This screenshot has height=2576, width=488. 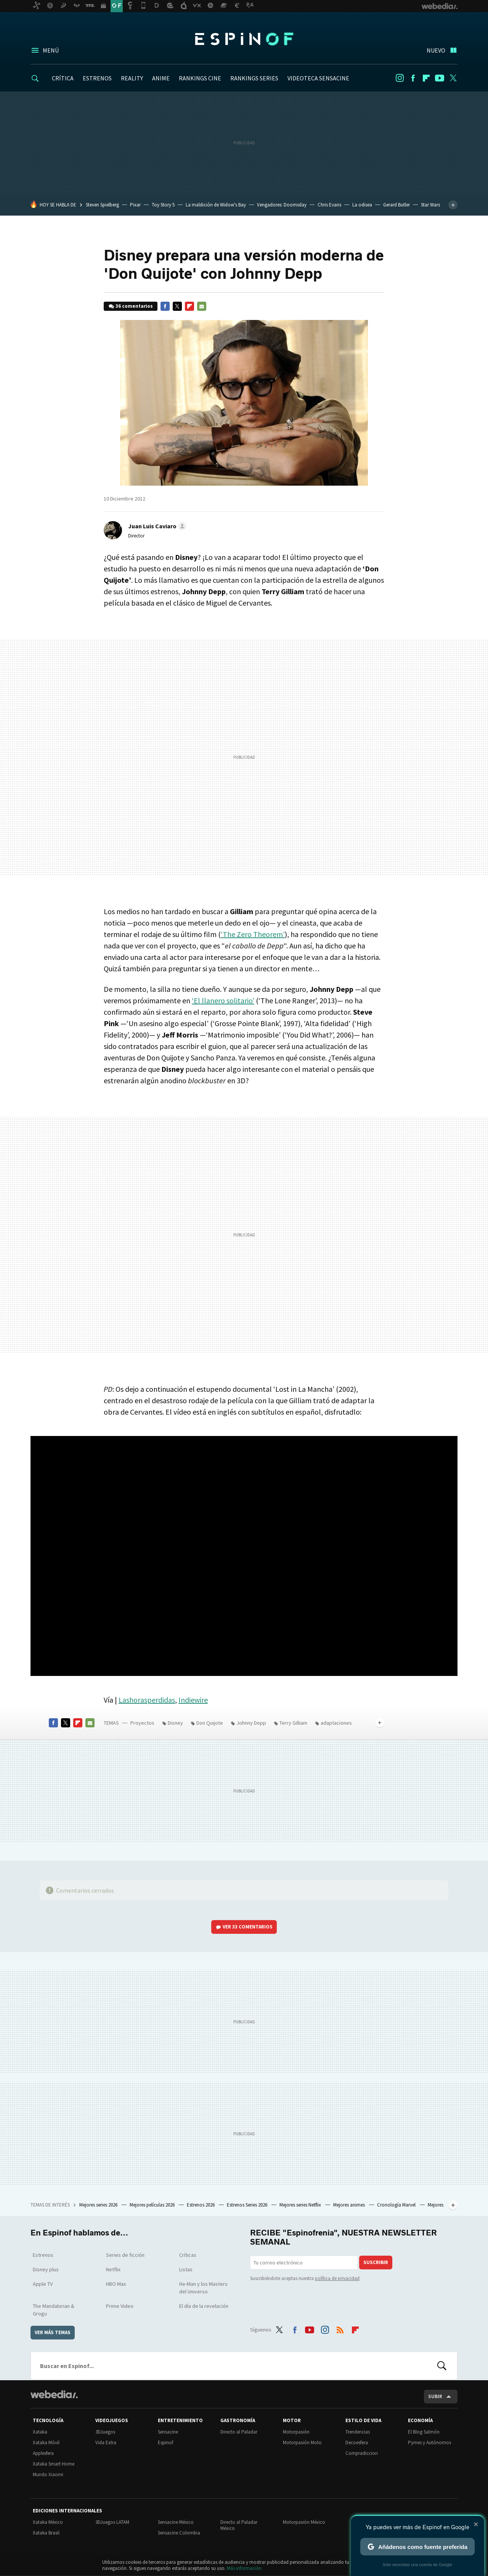 What do you see at coordinates (112, 2522) in the screenshot?
I see `3DJuegos LATAM` at bounding box center [112, 2522].